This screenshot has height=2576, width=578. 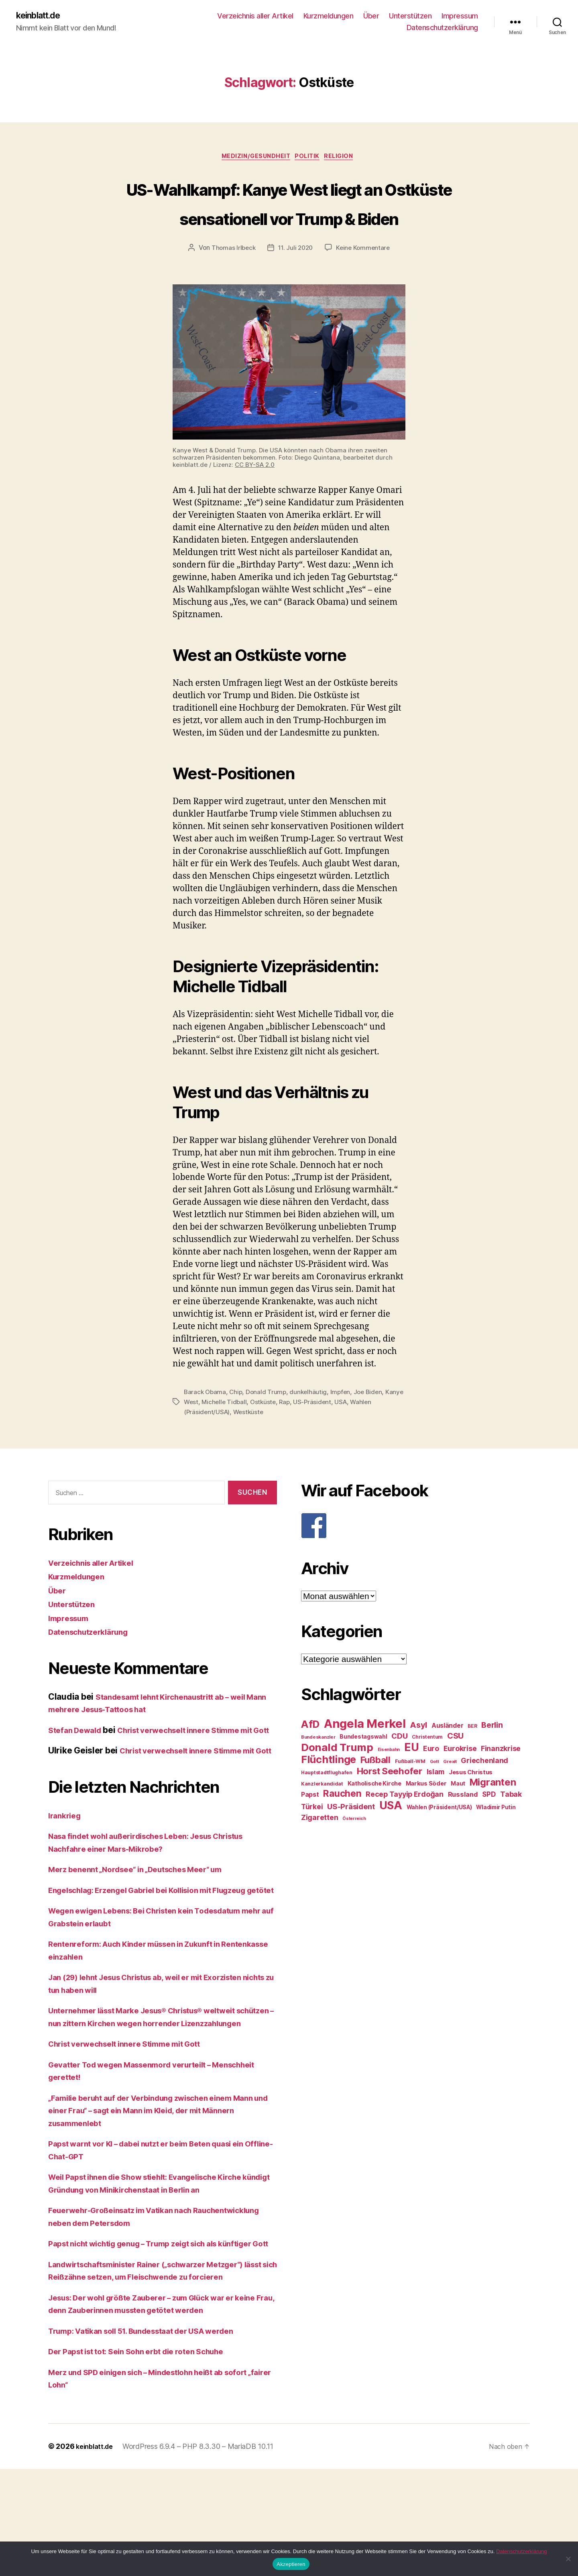 What do you see at coordinates (460, 1780) in the screenshot?
I see `Eurokrise [Eurokrise (37 Einträge)]` at bounding box center [460, 1780].